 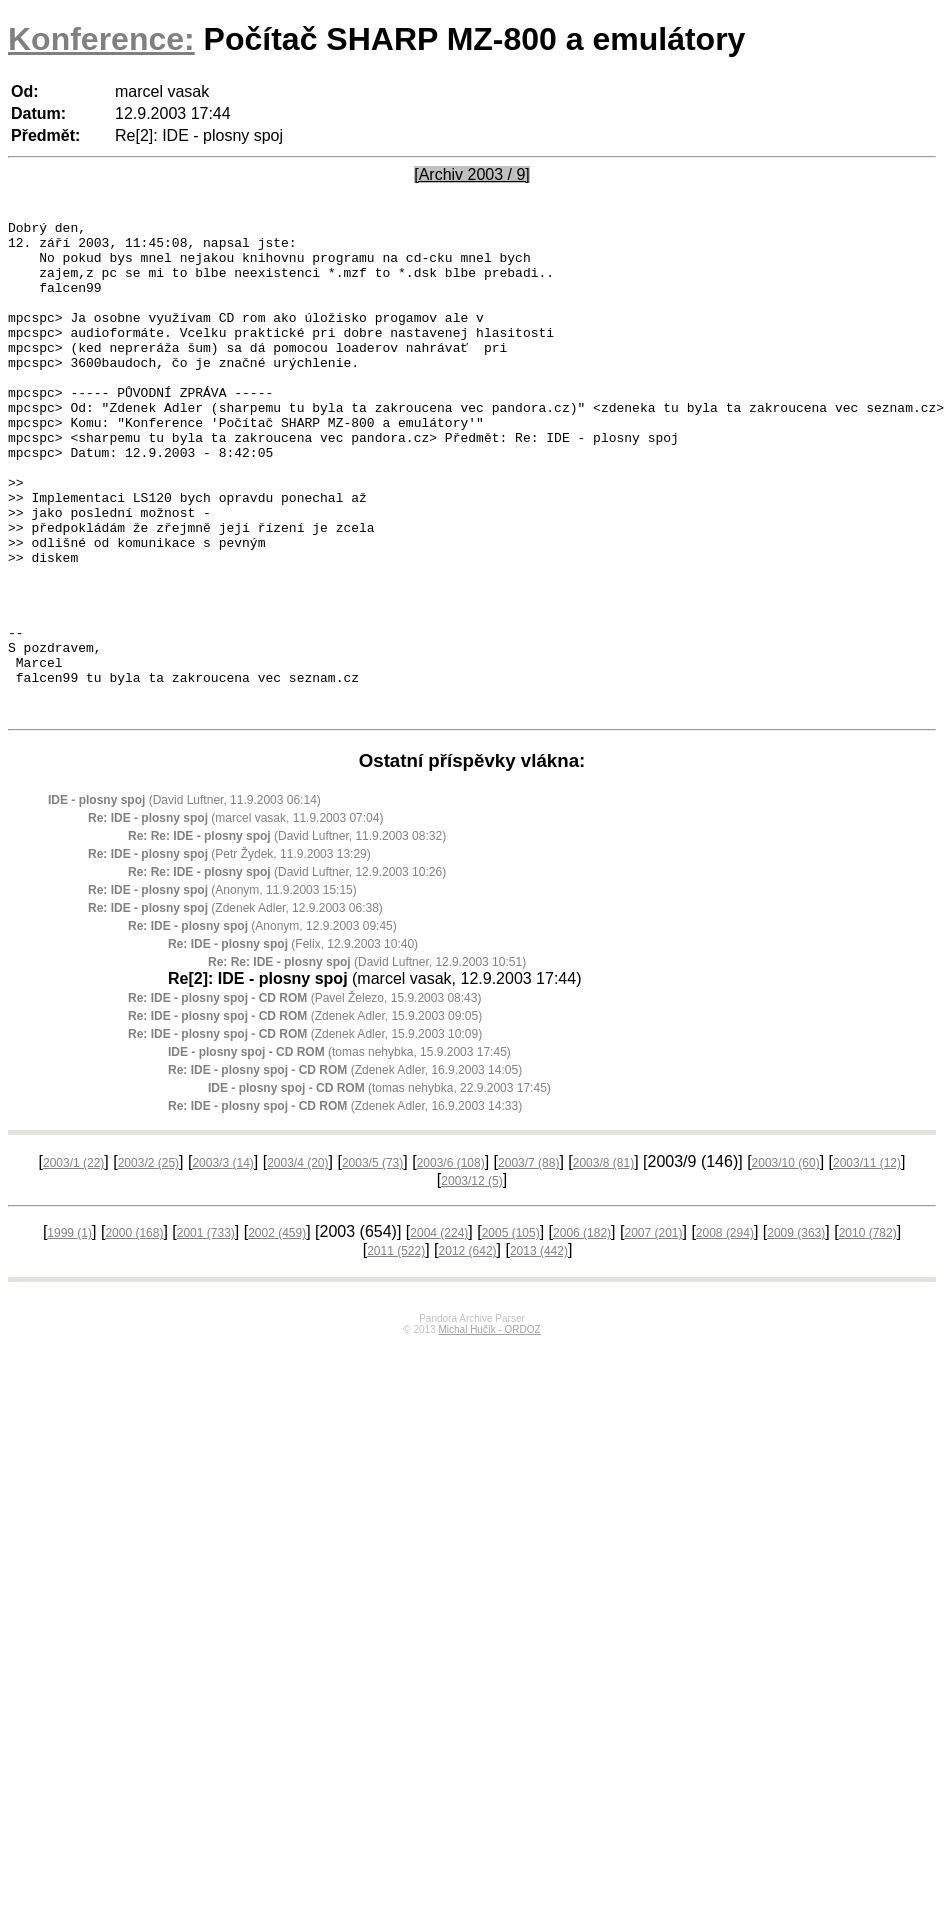 I want to click on (Felix, 12.9.2003 10:40), so click(x=293, y=1043).